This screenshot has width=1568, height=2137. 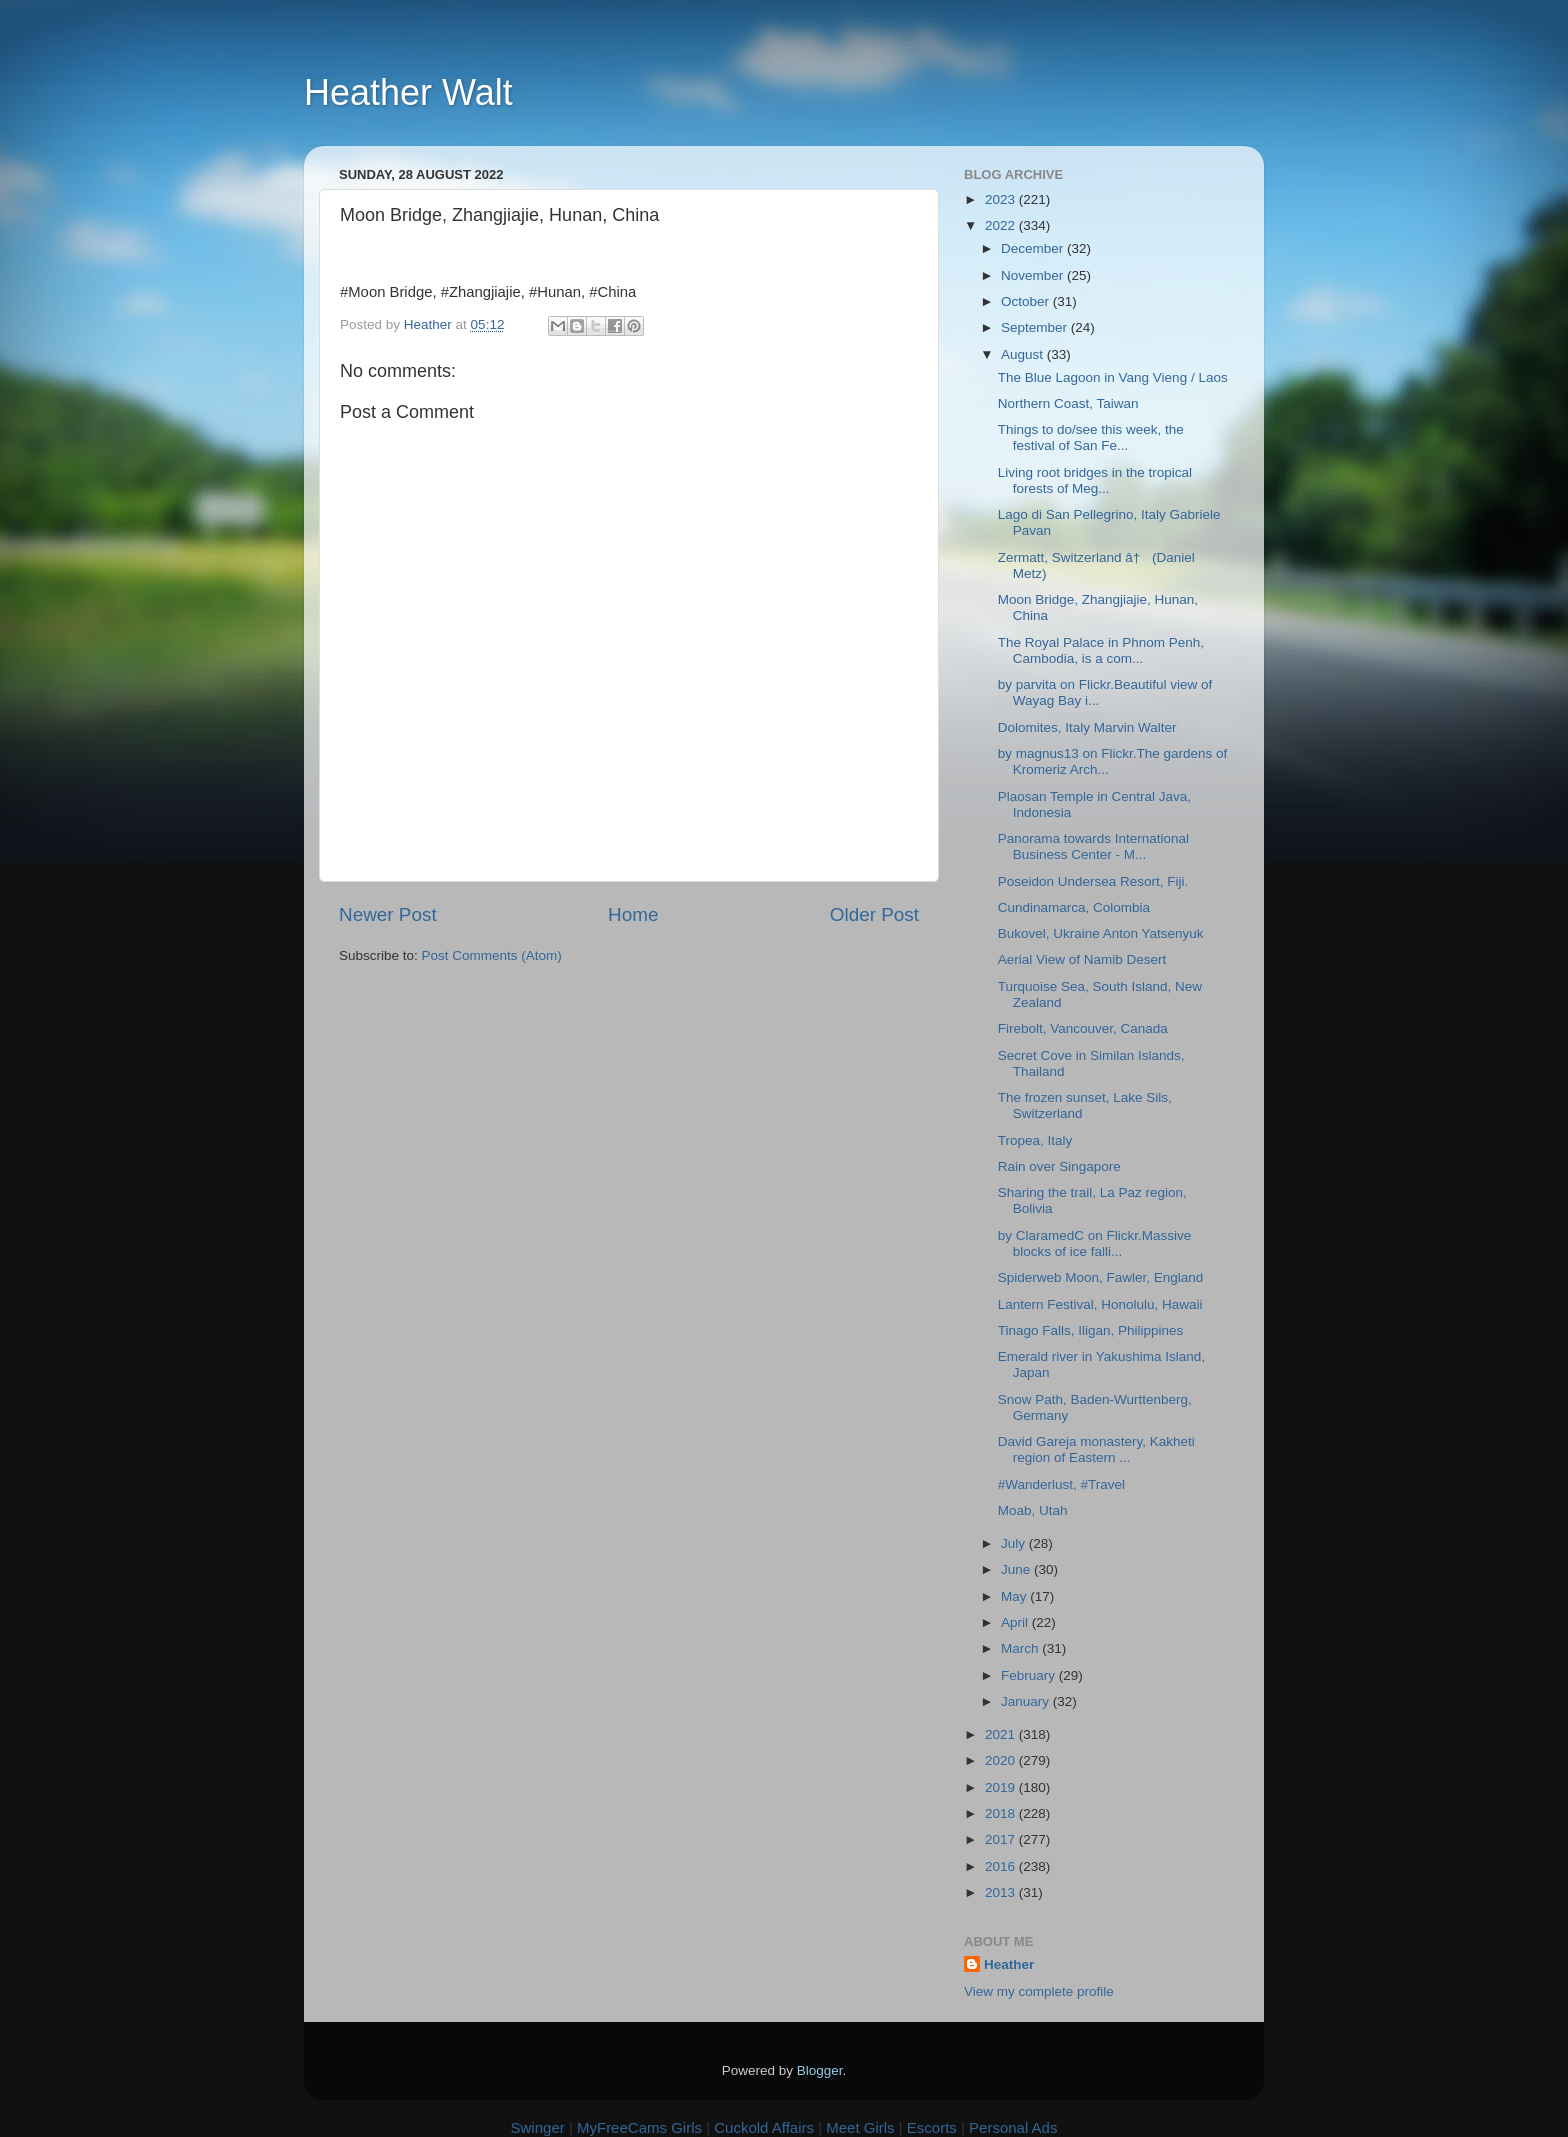 What do you see at coordinates (1016, 1622) in the screenshot?
I see `April` at bounding box center [1016, 1622].